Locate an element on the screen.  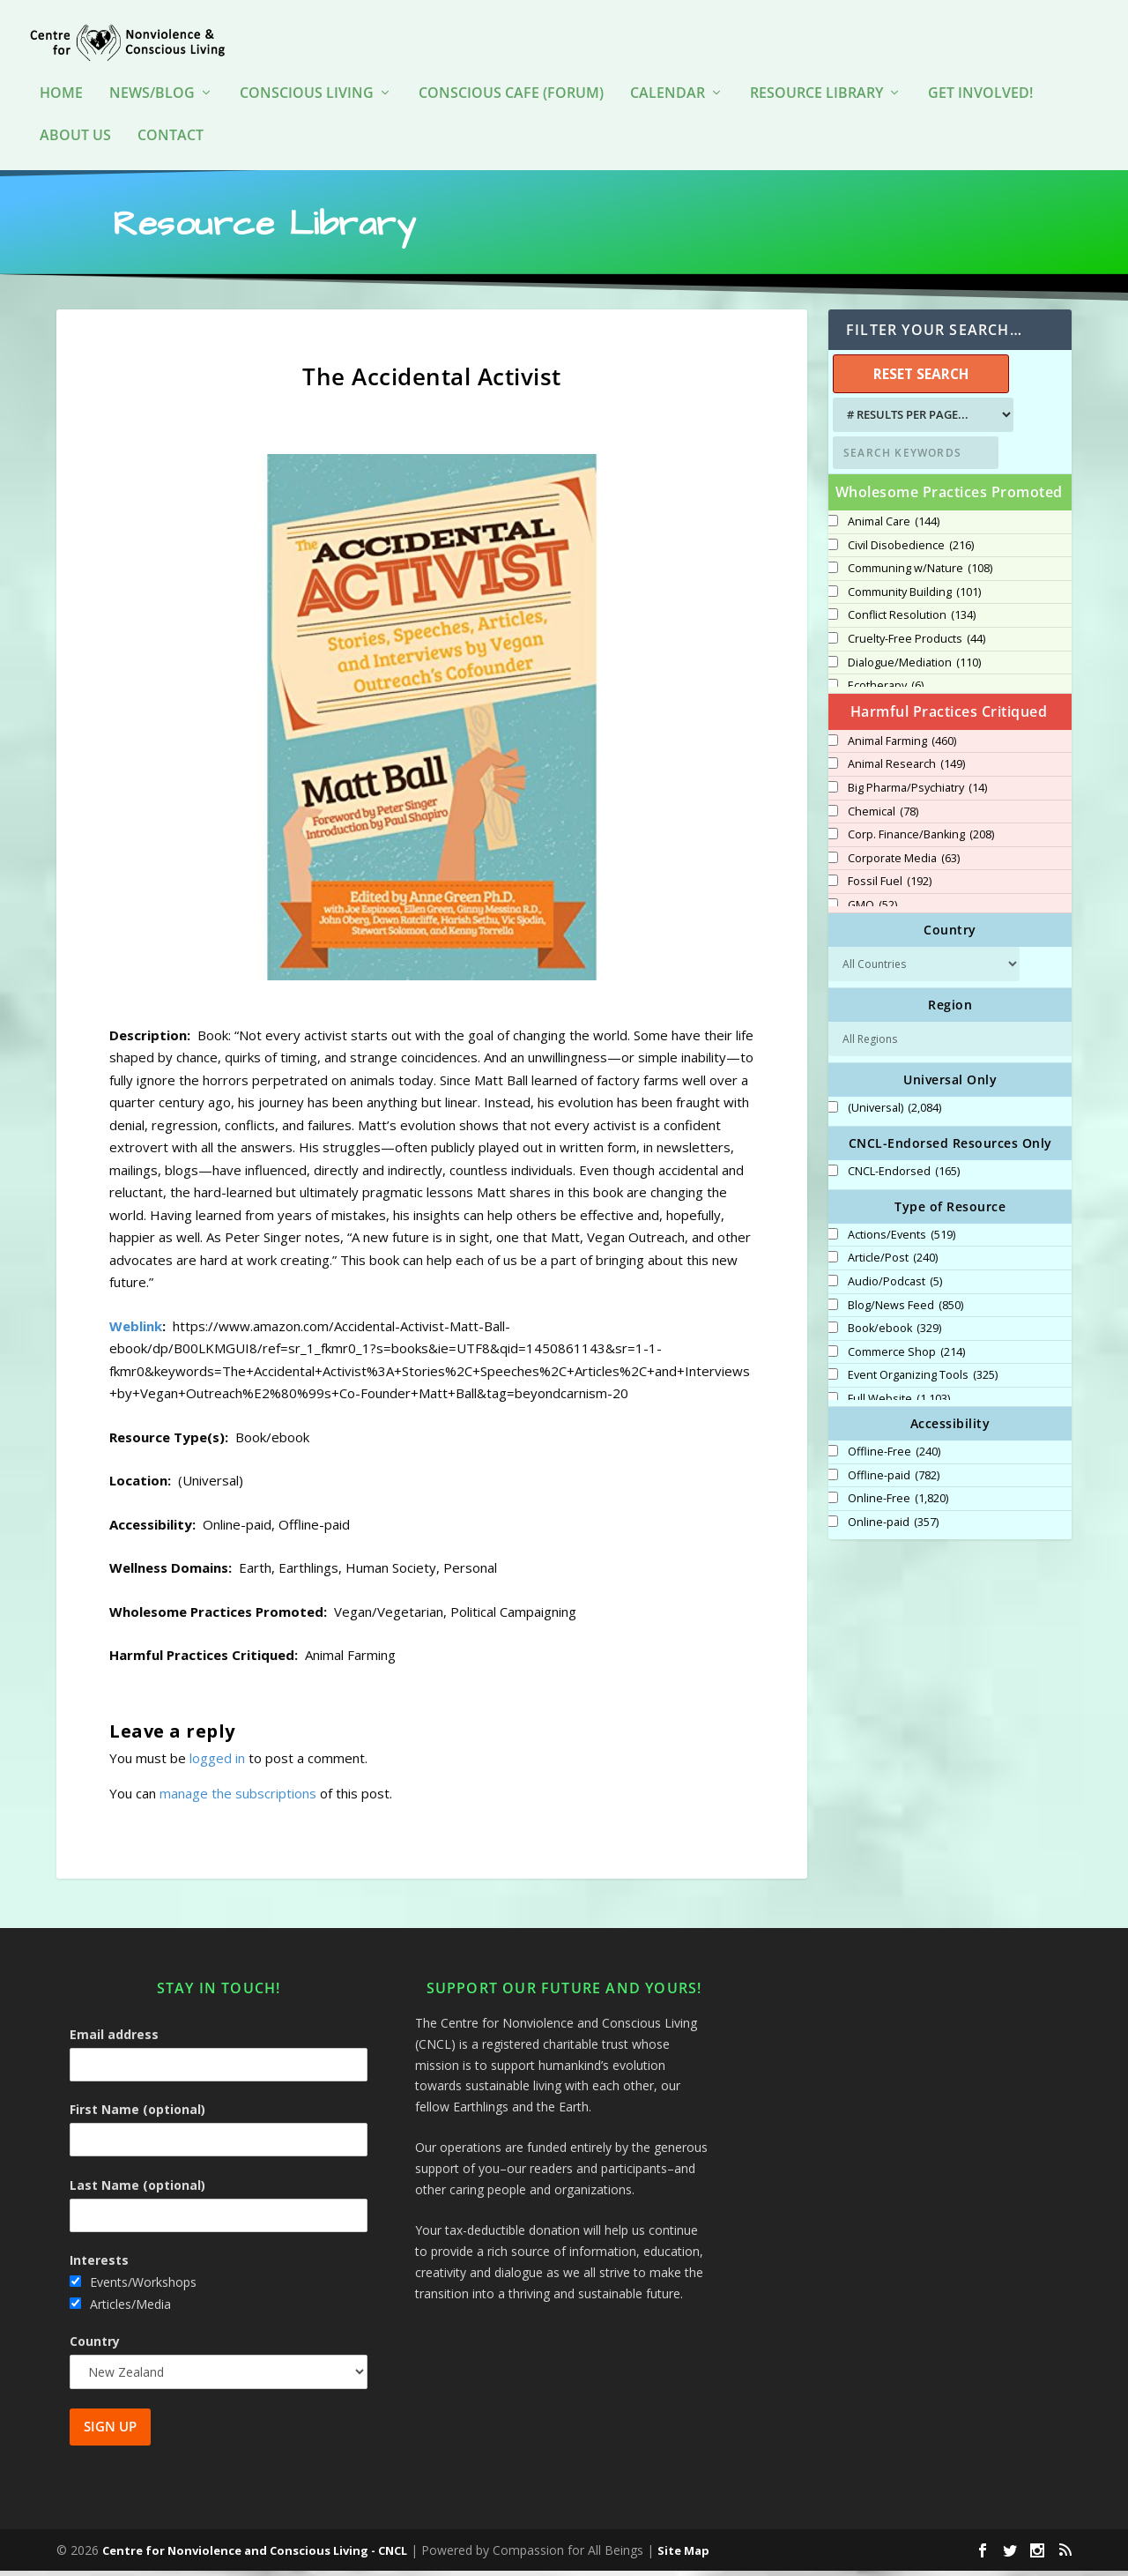
Contact is located at coordinates (170, 121).